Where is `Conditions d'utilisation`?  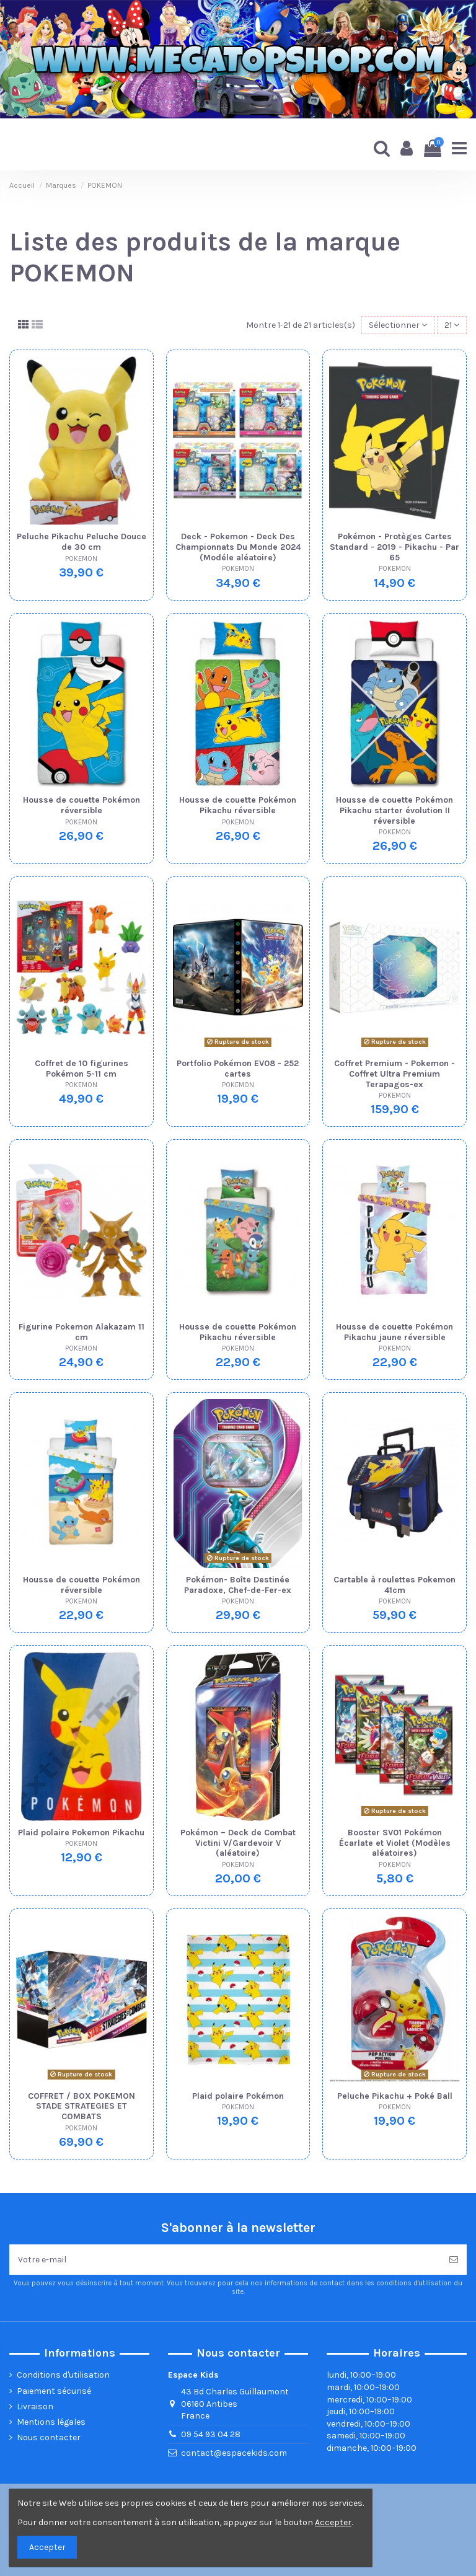 Conditions d'utilisation is located at coordinates (63, 2375).